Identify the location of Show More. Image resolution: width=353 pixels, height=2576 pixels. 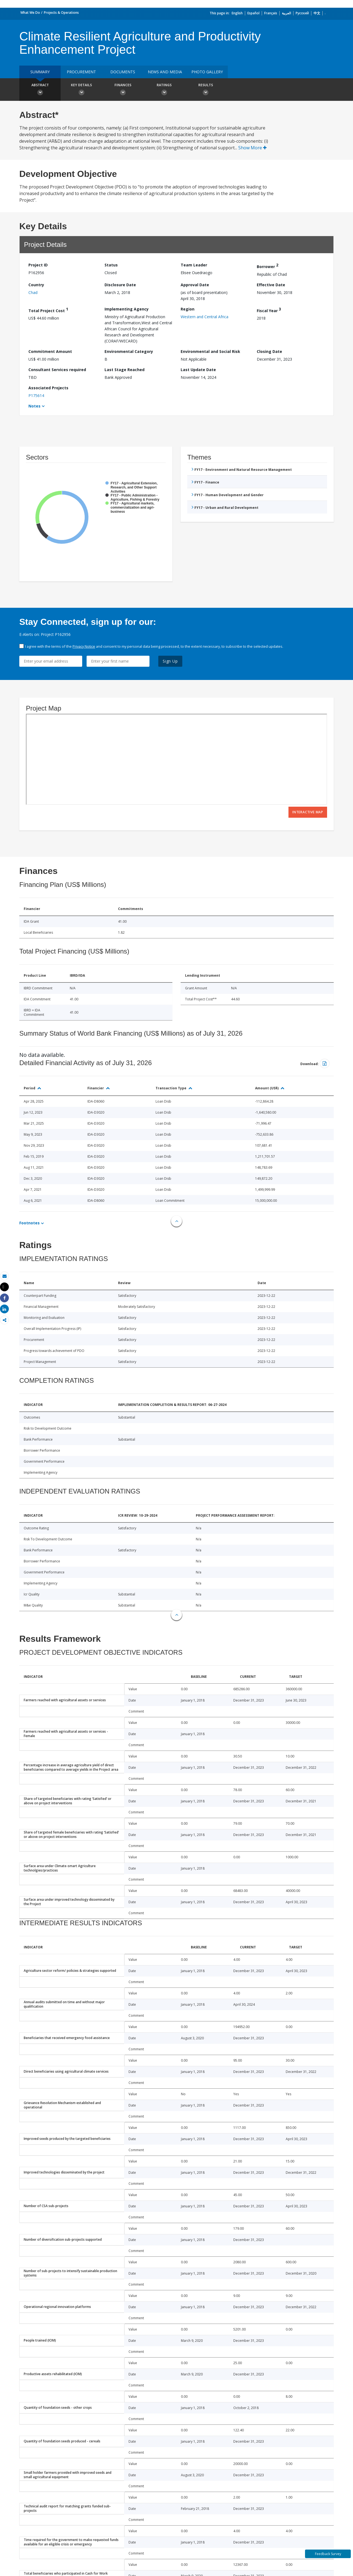
(252, 148).